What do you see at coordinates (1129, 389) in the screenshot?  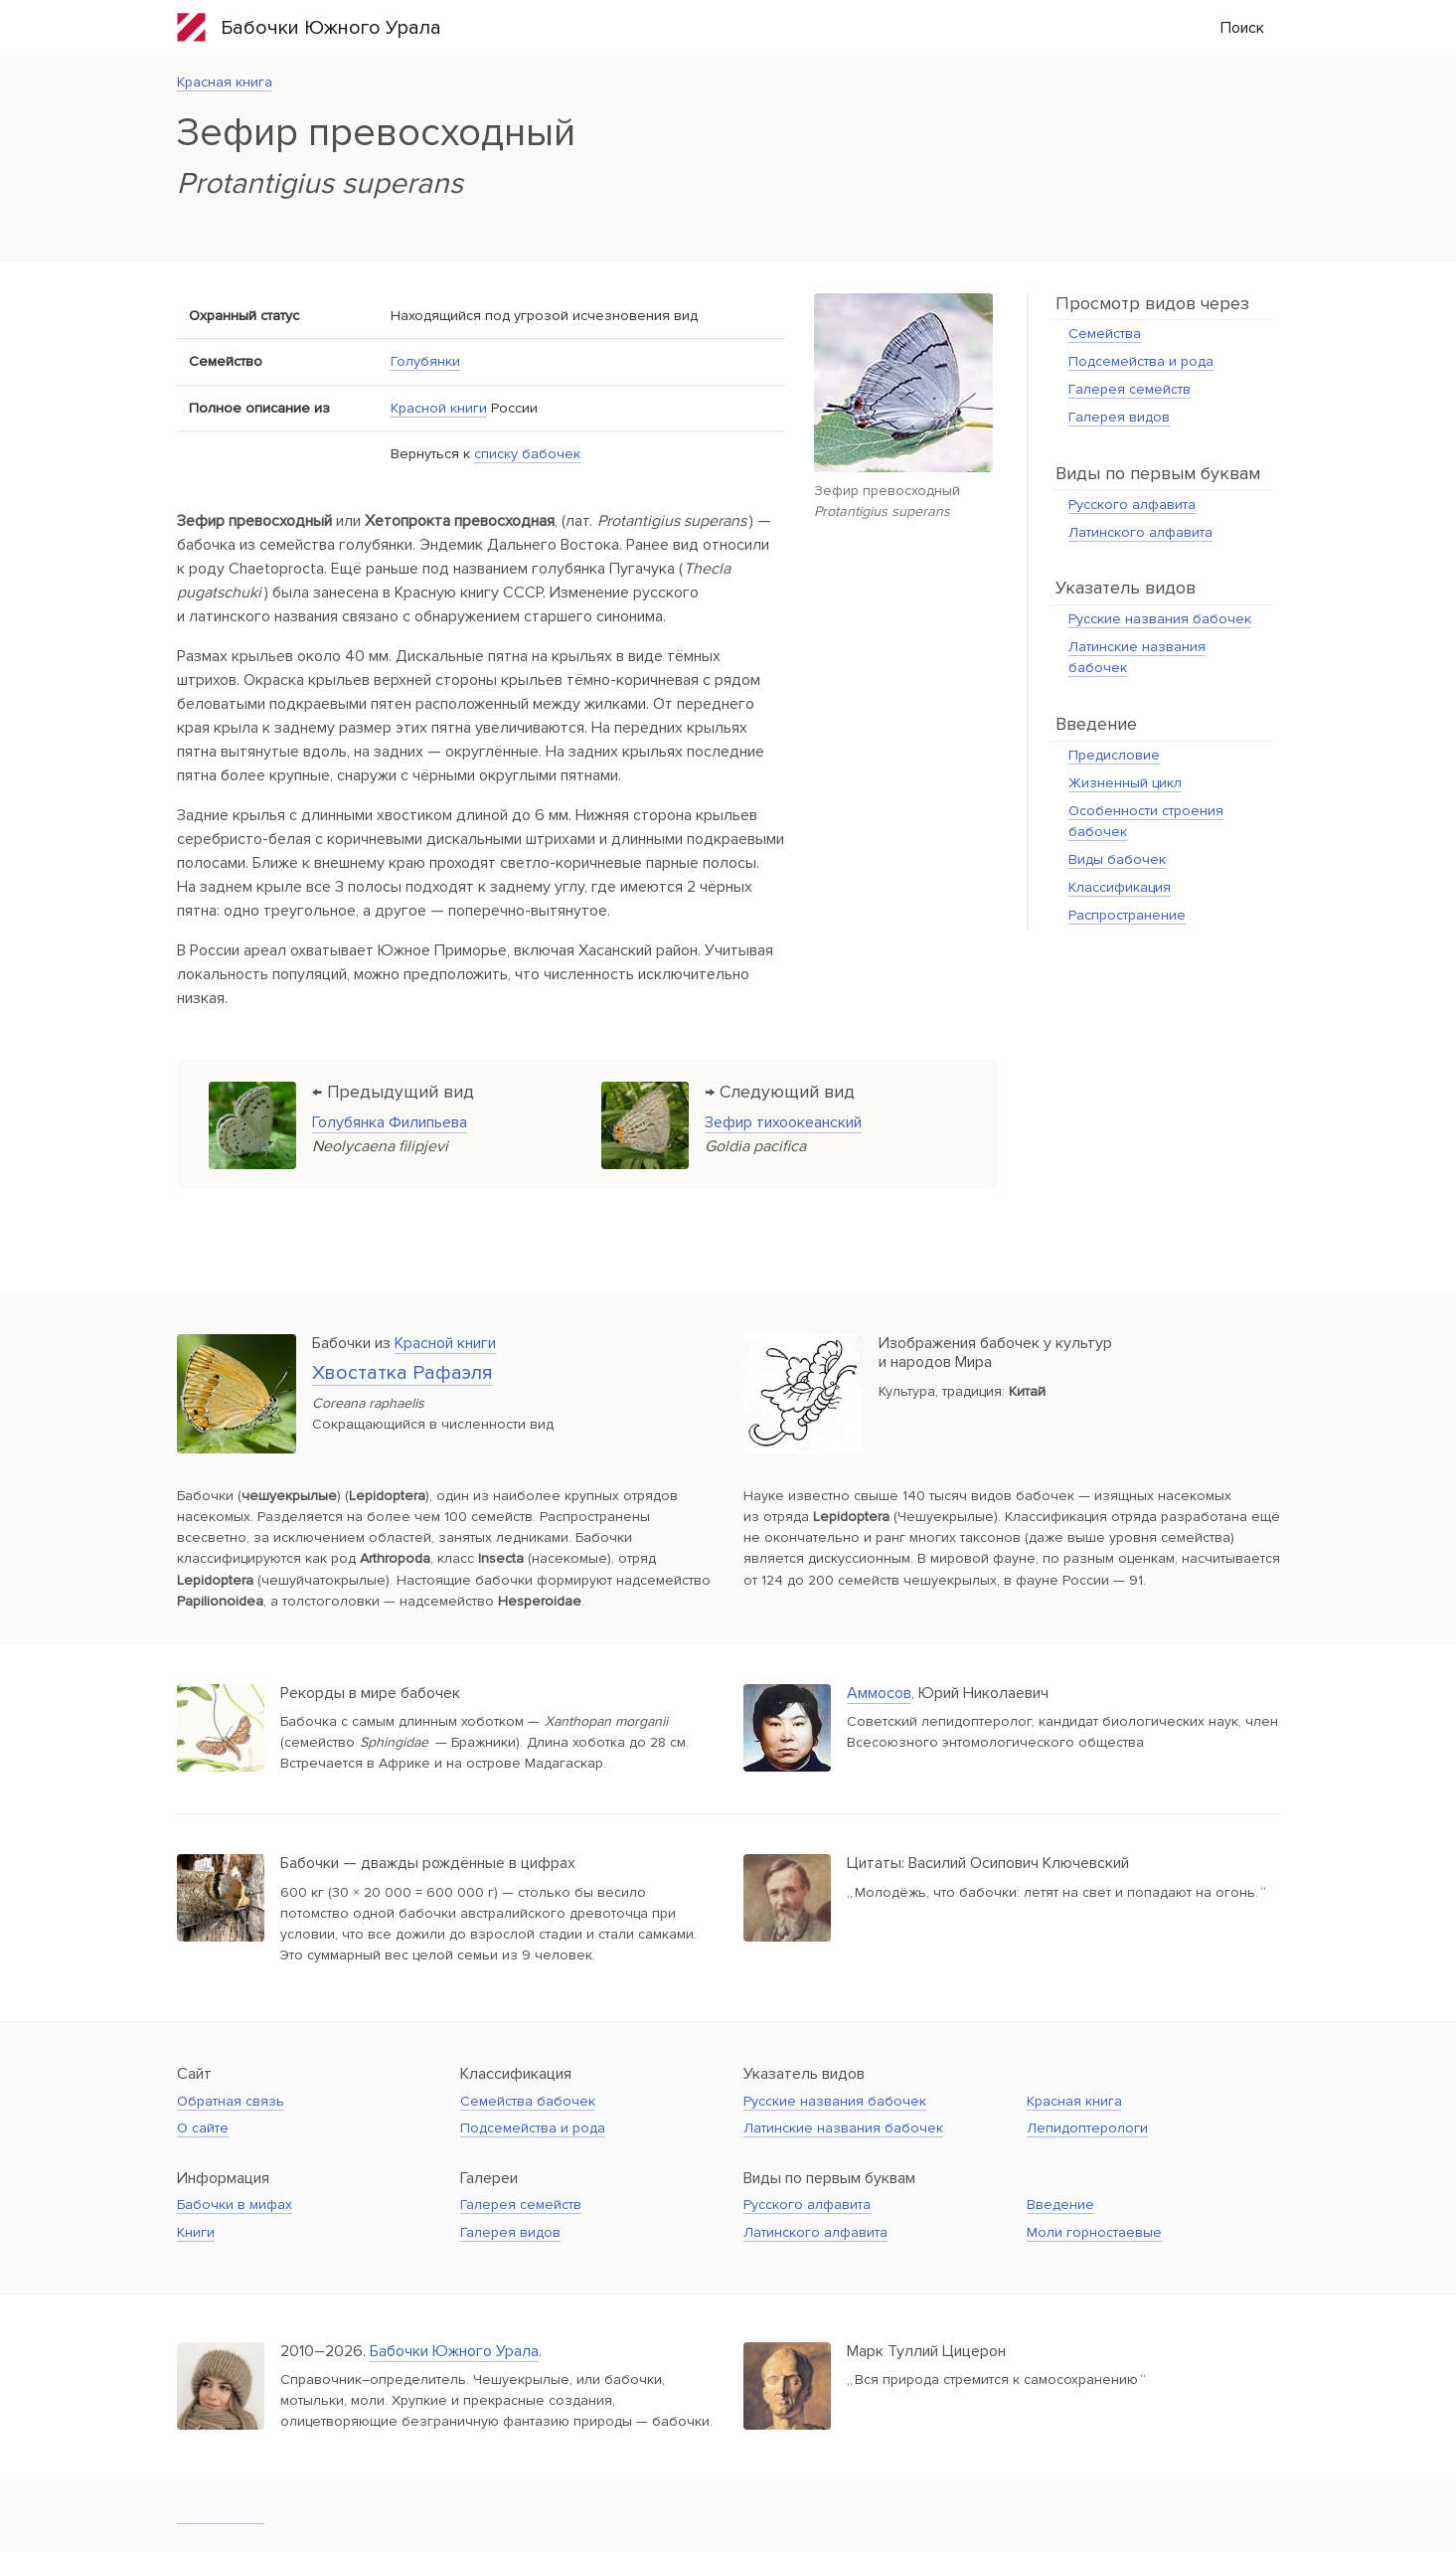 I see `Галерея семейств` at bounding box center [1129, 389].